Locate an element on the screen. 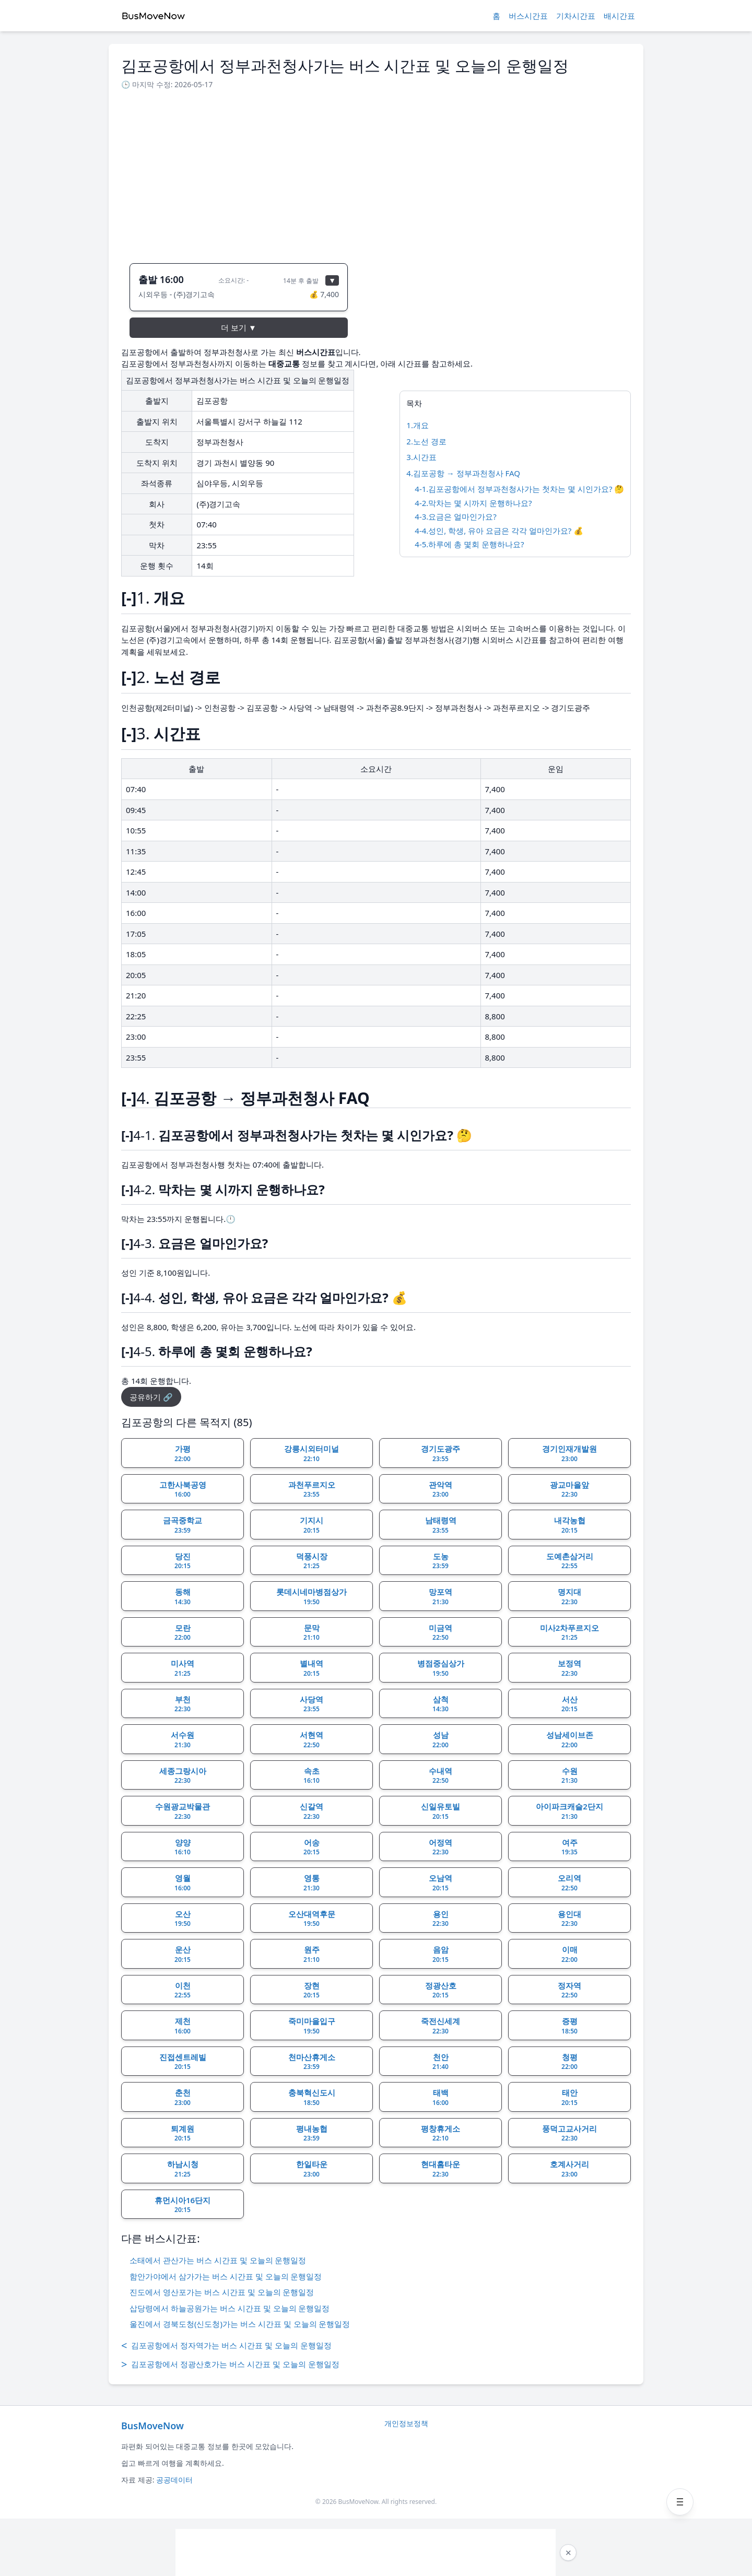  이매 is located at coordinates (569, 1954).